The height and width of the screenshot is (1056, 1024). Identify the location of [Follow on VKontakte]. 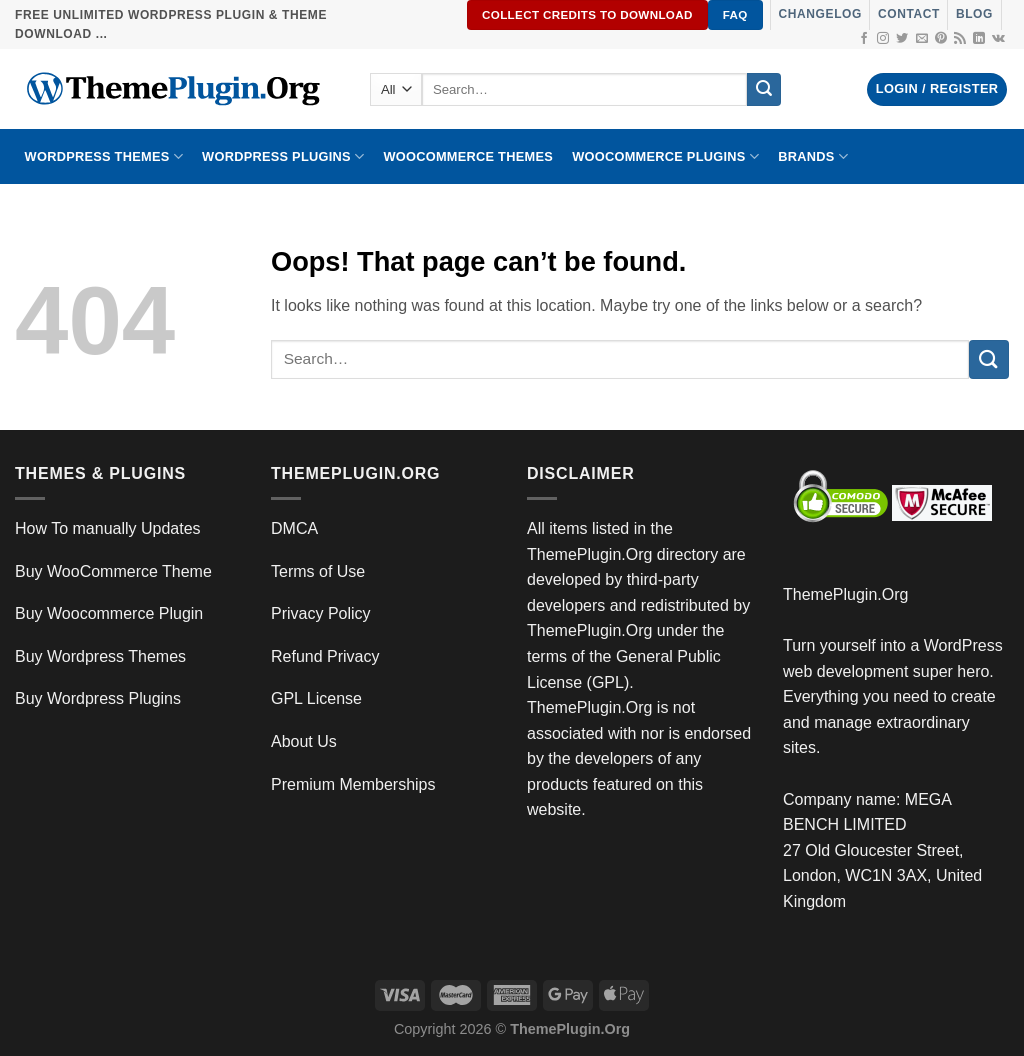
(998, 39).